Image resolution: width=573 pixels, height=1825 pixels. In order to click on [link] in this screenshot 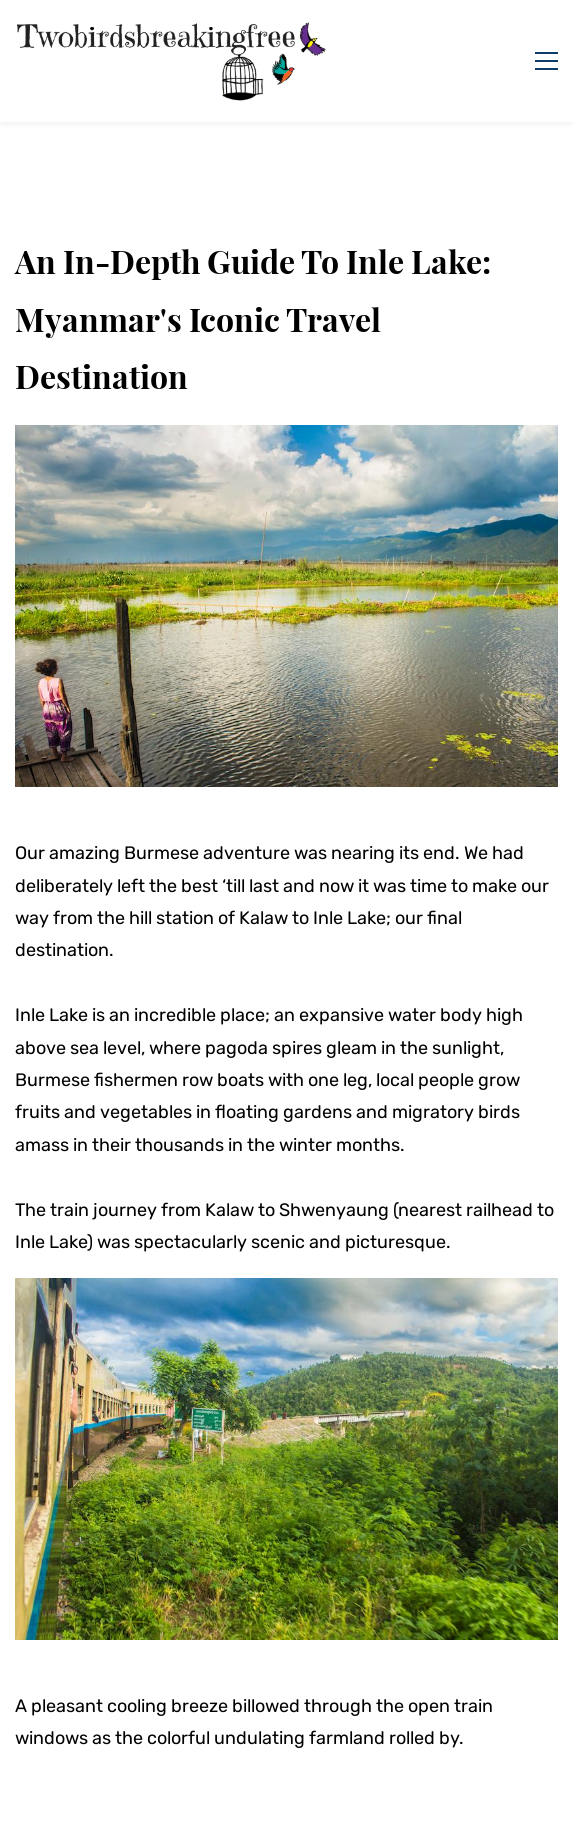, I will do `click(286, 441)`.